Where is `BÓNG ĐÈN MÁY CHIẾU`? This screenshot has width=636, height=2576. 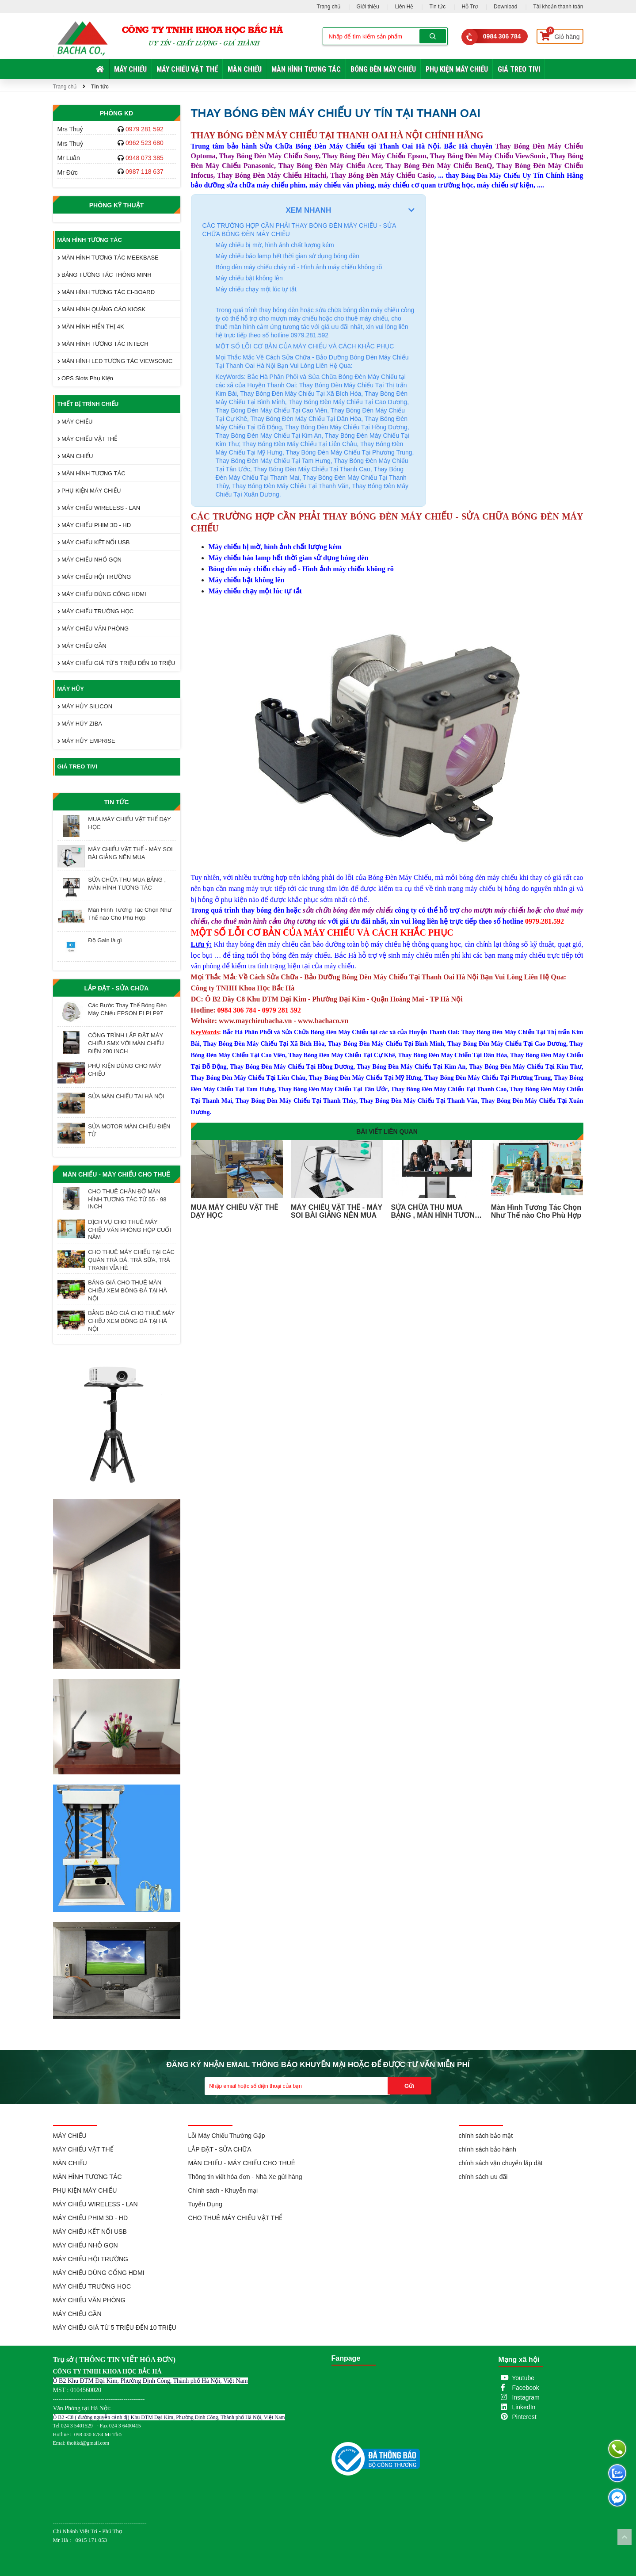 BÓNG ĐÈN MÁY CHIẾU is located at coordinates (383, 69).